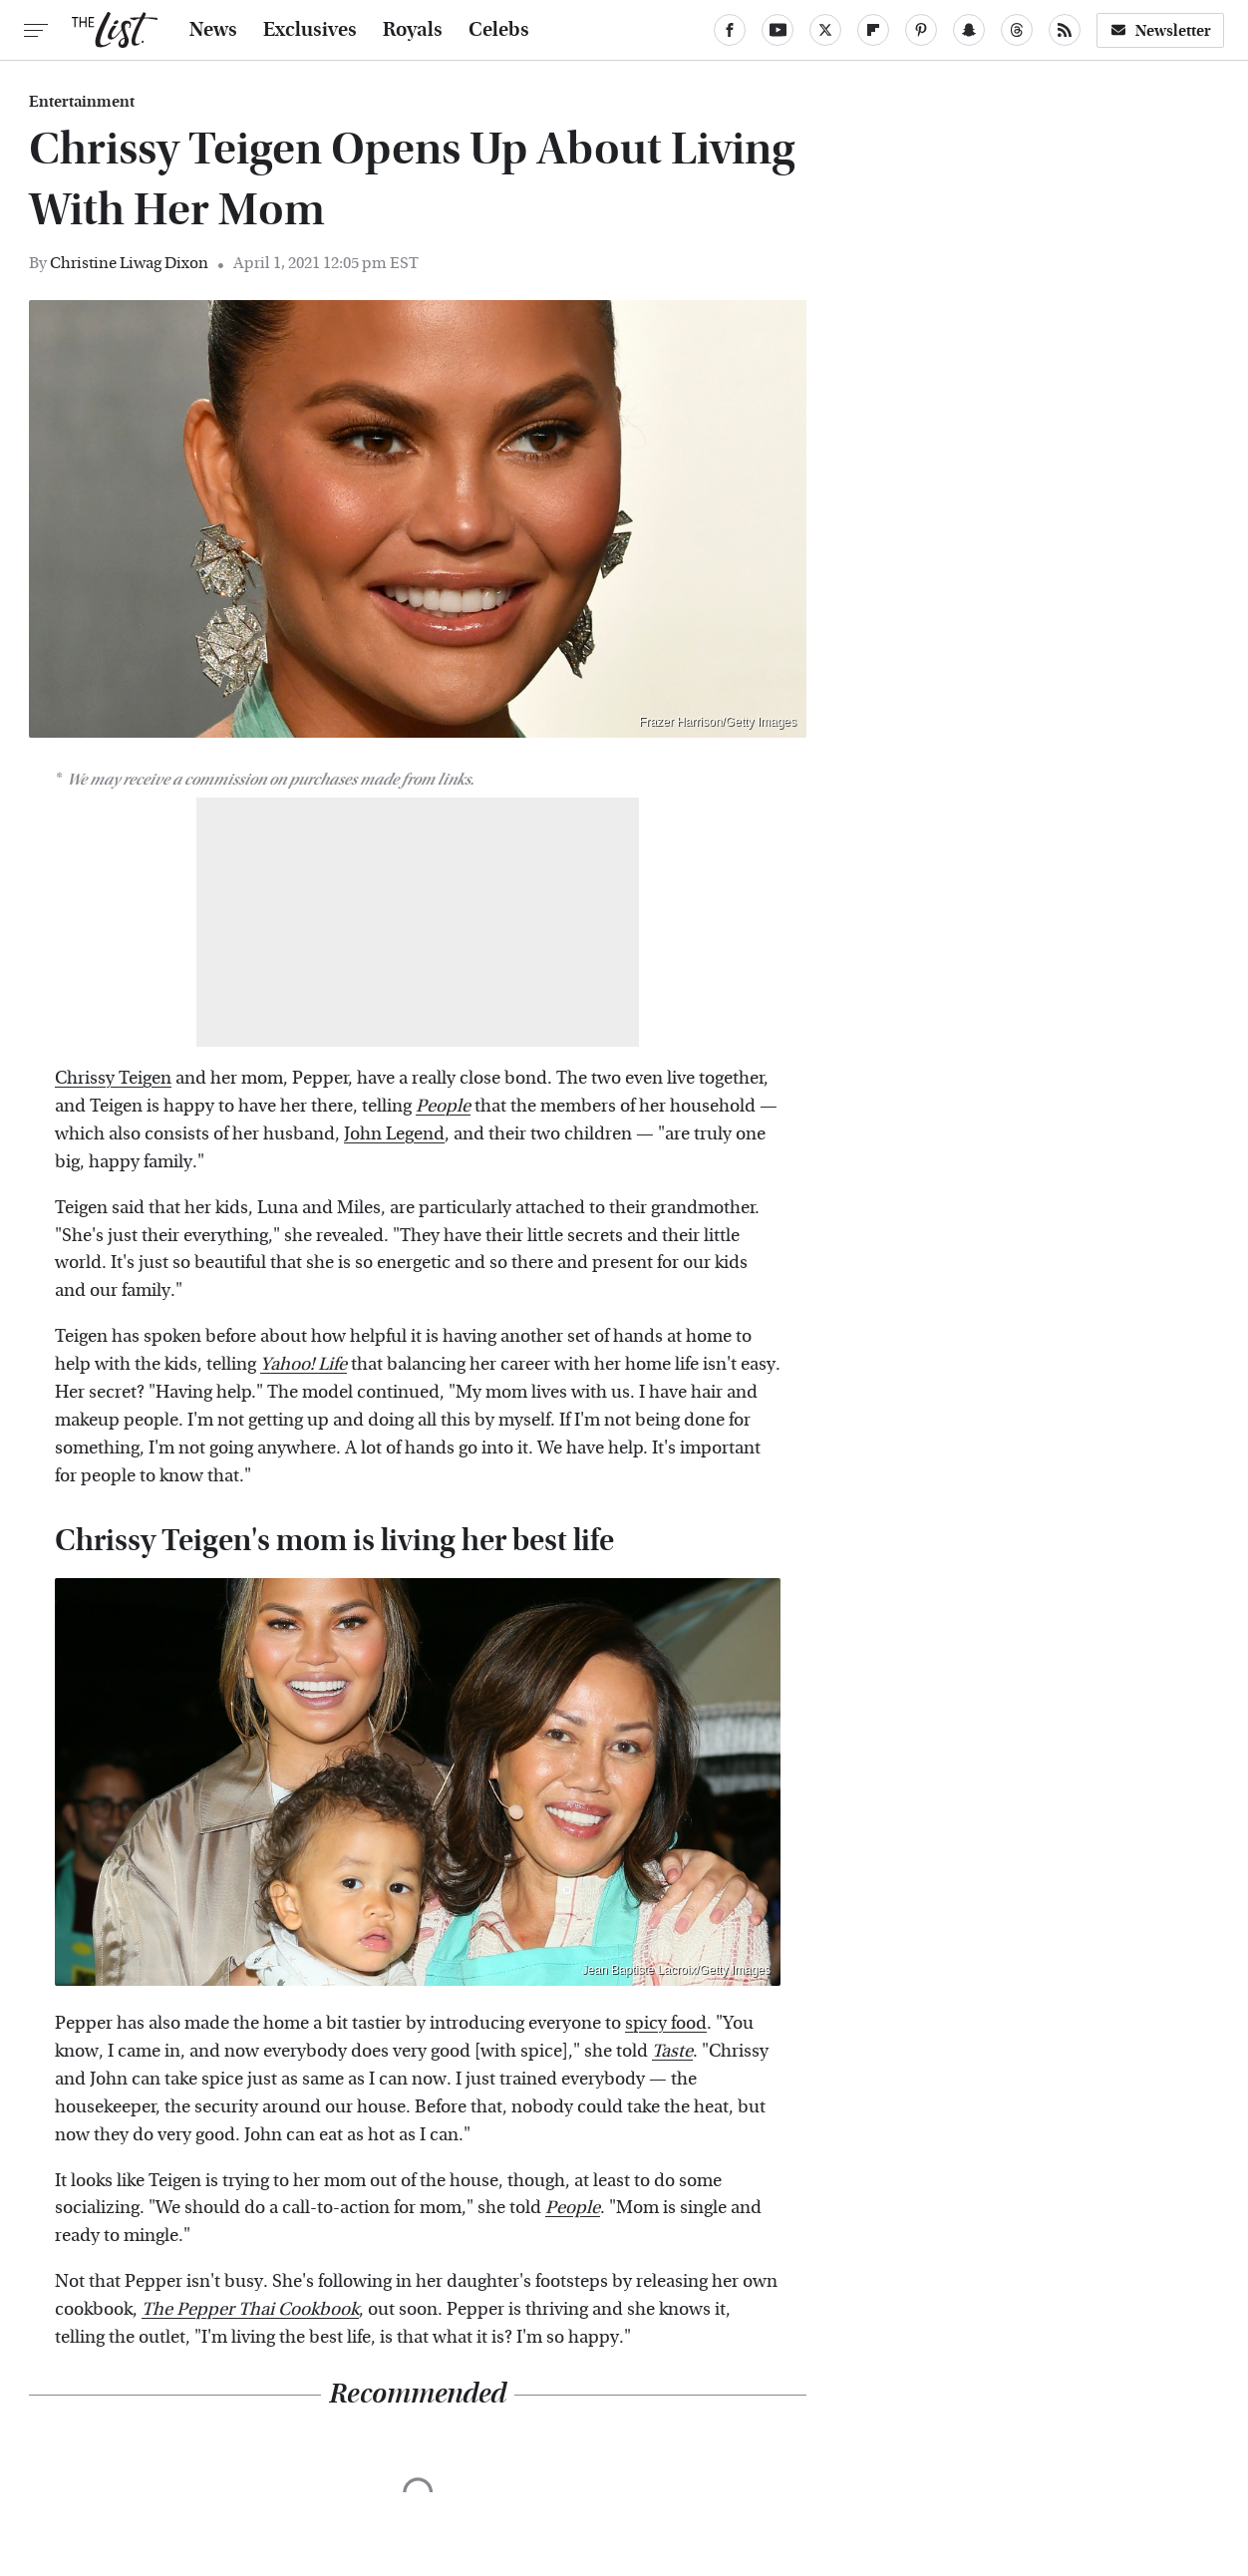 The height and width of the screenshot is (2576, 1248). What do you see at coordinates (921, 30) in the screenshot?
I see `[Pinterest]` at bounding box center [921, 30].